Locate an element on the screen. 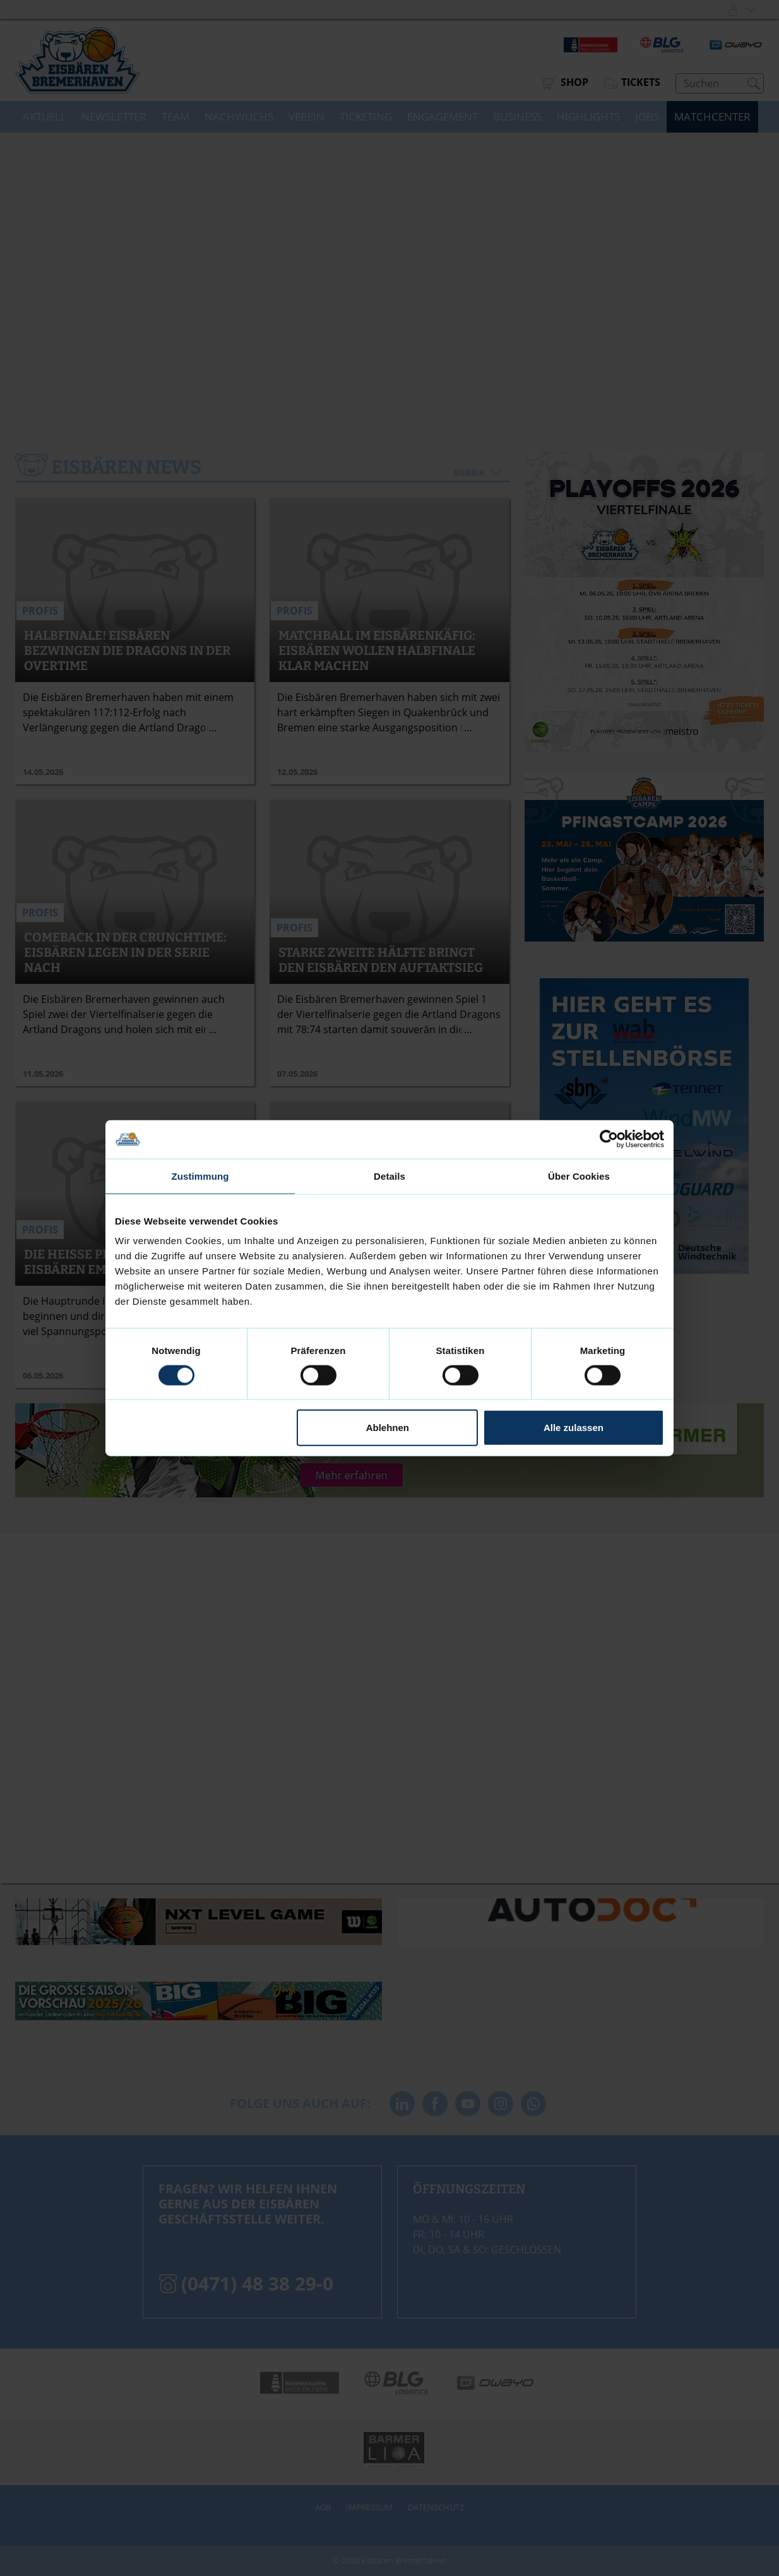 The height and width of the screenshot is (2576, 779). [Cookiebot von Usercentrics - öffnet in einem neuen Fenster] is located at coordinates (609, 1139).